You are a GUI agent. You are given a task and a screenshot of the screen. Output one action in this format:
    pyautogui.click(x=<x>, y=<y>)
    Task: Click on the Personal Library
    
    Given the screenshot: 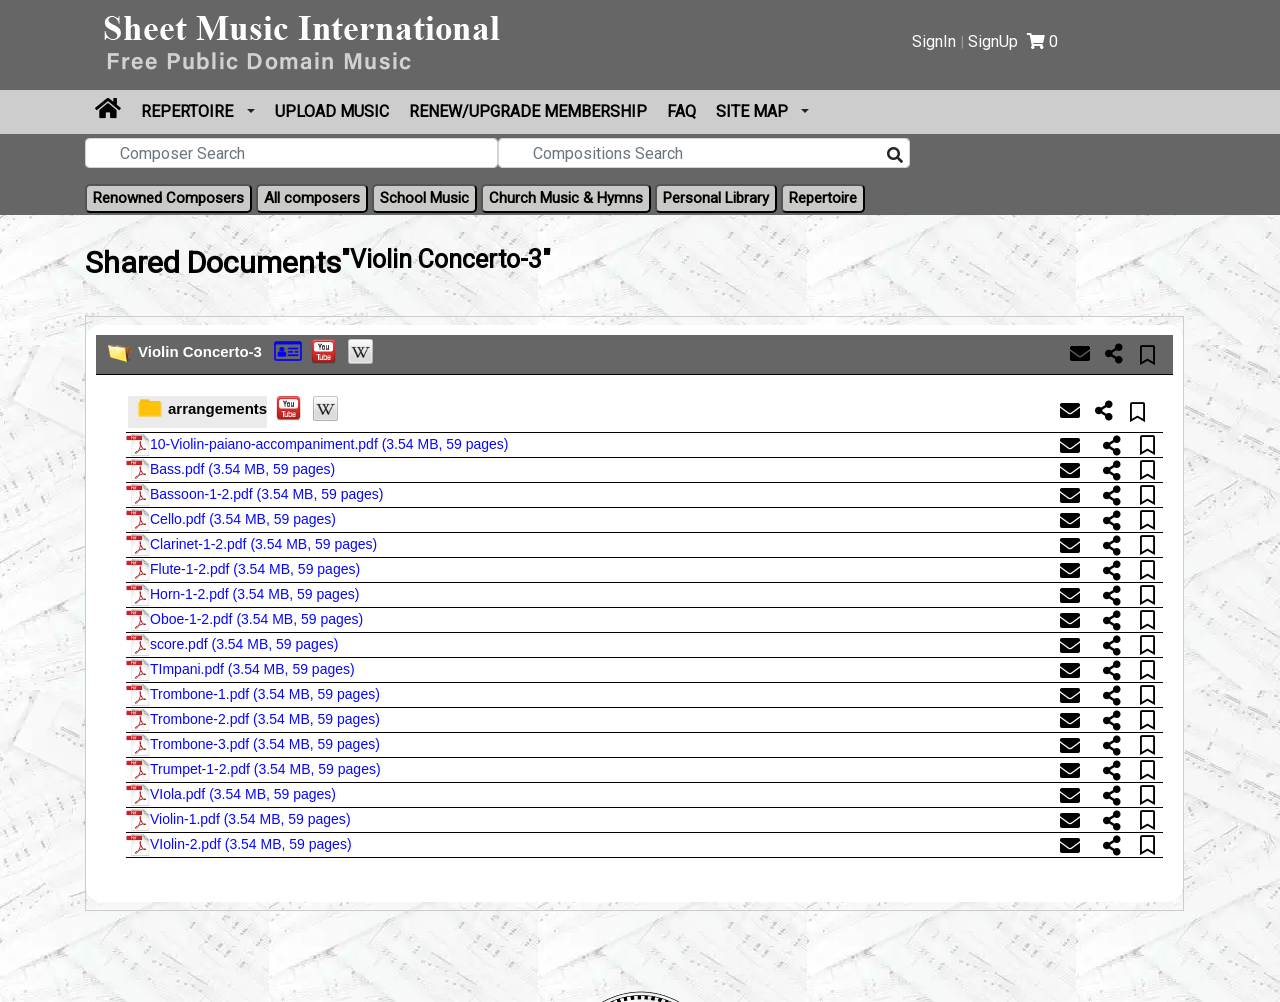 What is the action you would take?
    pyautogui.click(x=716, y=198)
    